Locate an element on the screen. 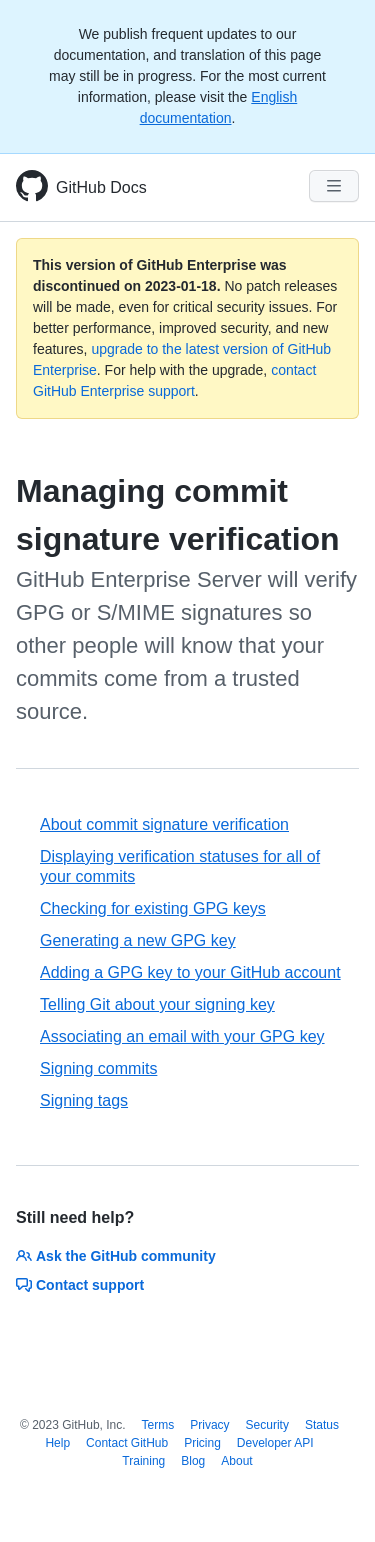 The image size is (375, 1542). Training is located at coordinates (143, 1461).